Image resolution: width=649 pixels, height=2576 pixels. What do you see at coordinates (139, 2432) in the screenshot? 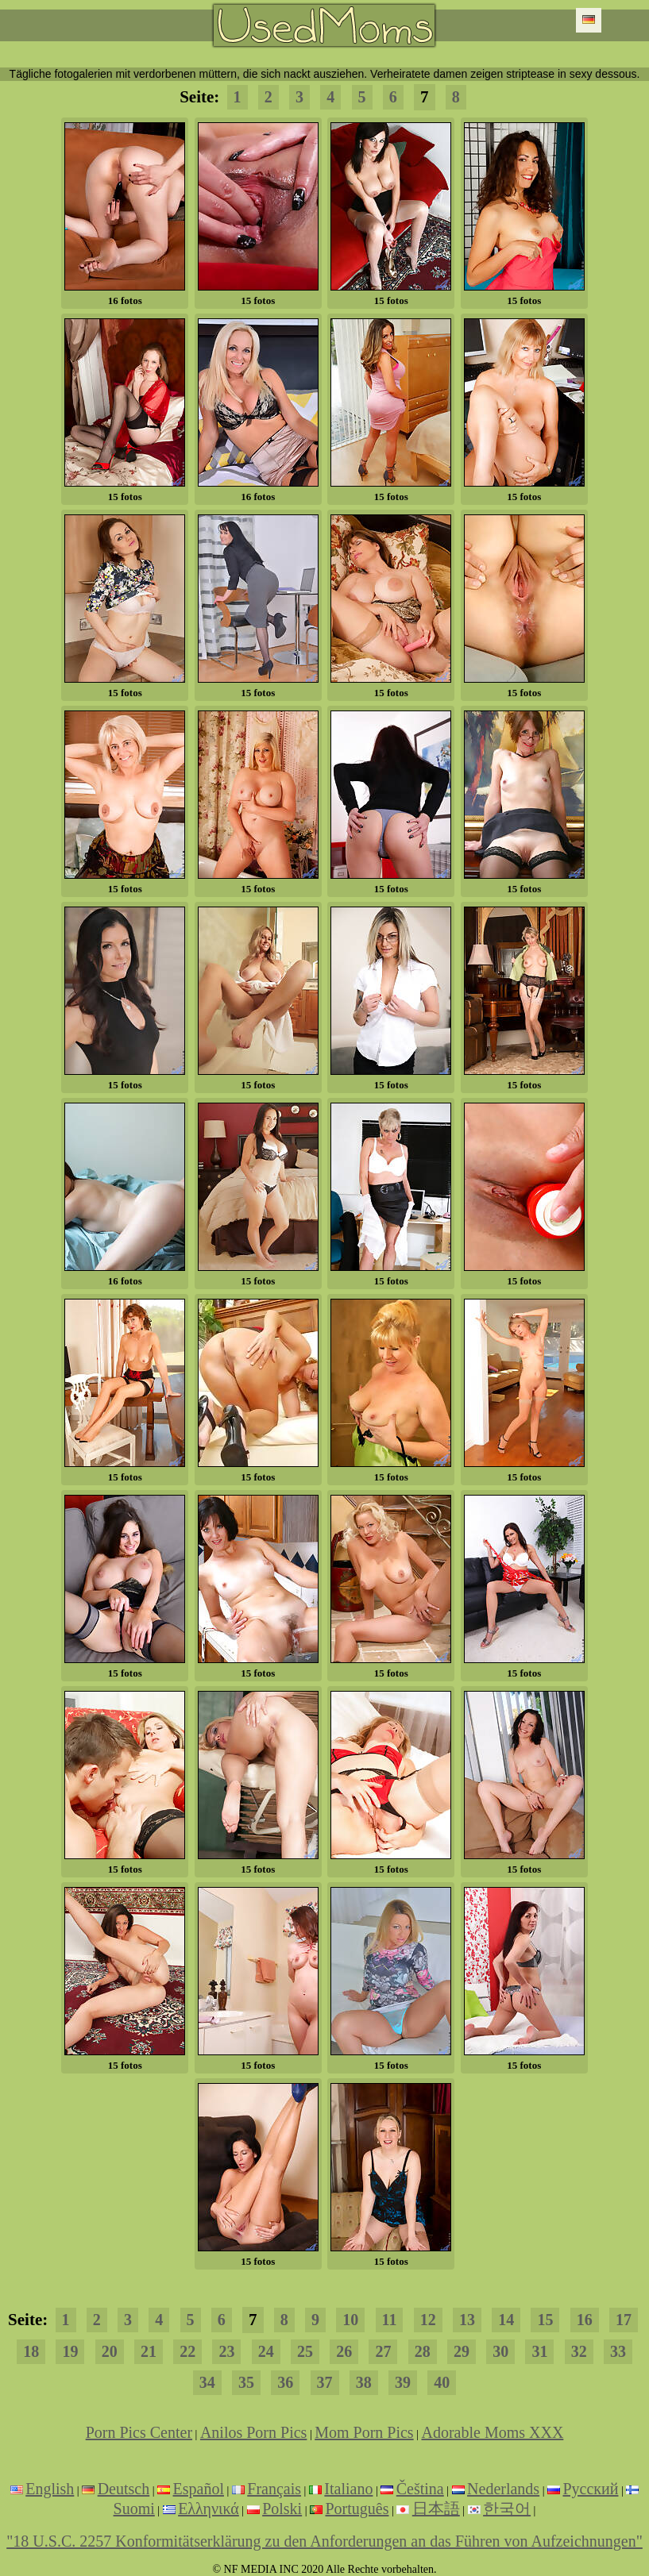
I see `Porn Pics Center` at bounding box center [139, 2432].